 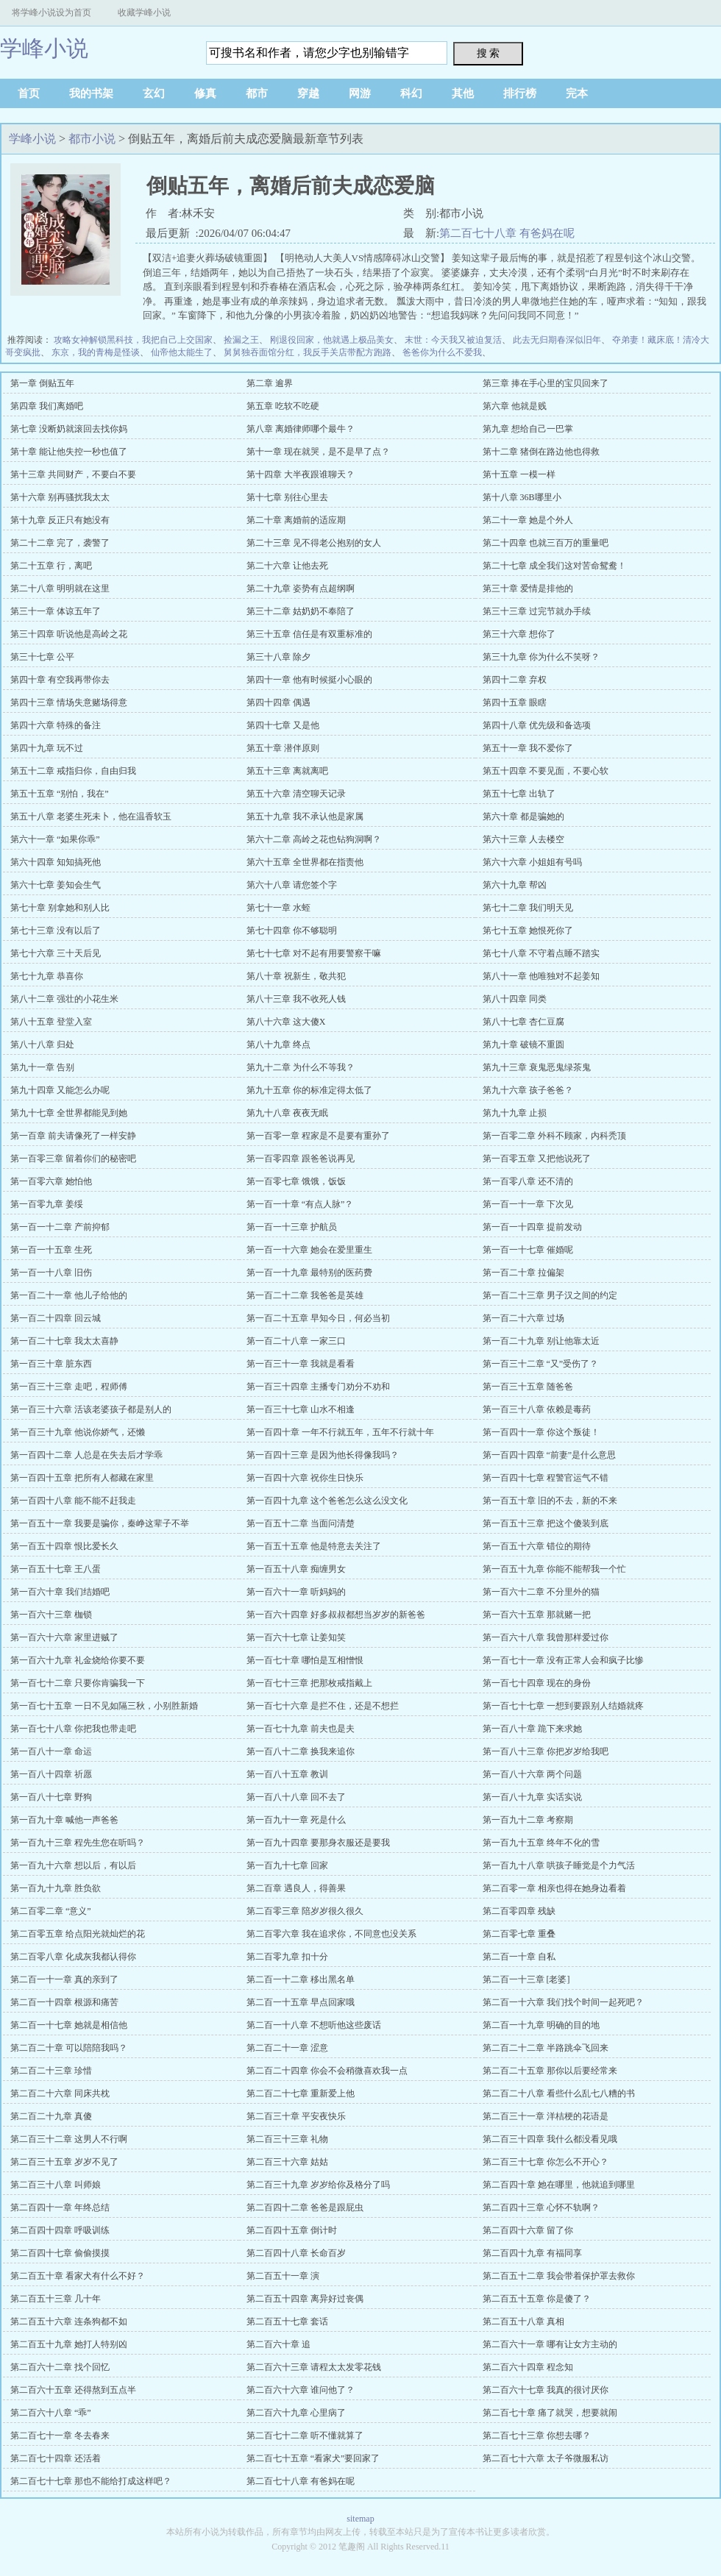 I want to click on 将学峰小说设为首页, so click(x=51, y=12).